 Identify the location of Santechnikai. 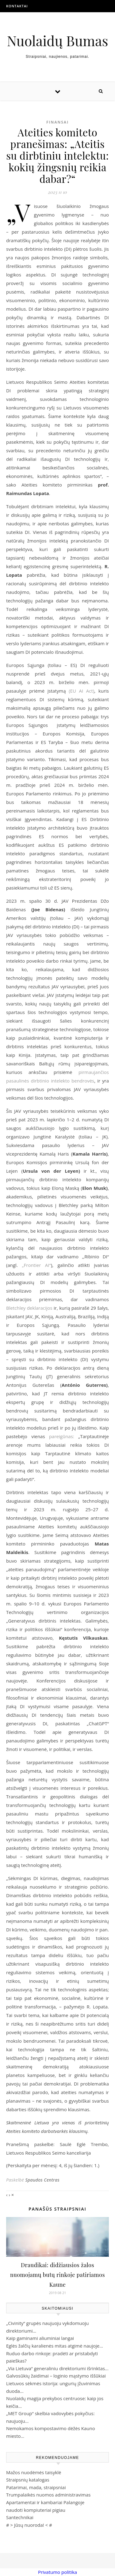
(19, 2517).